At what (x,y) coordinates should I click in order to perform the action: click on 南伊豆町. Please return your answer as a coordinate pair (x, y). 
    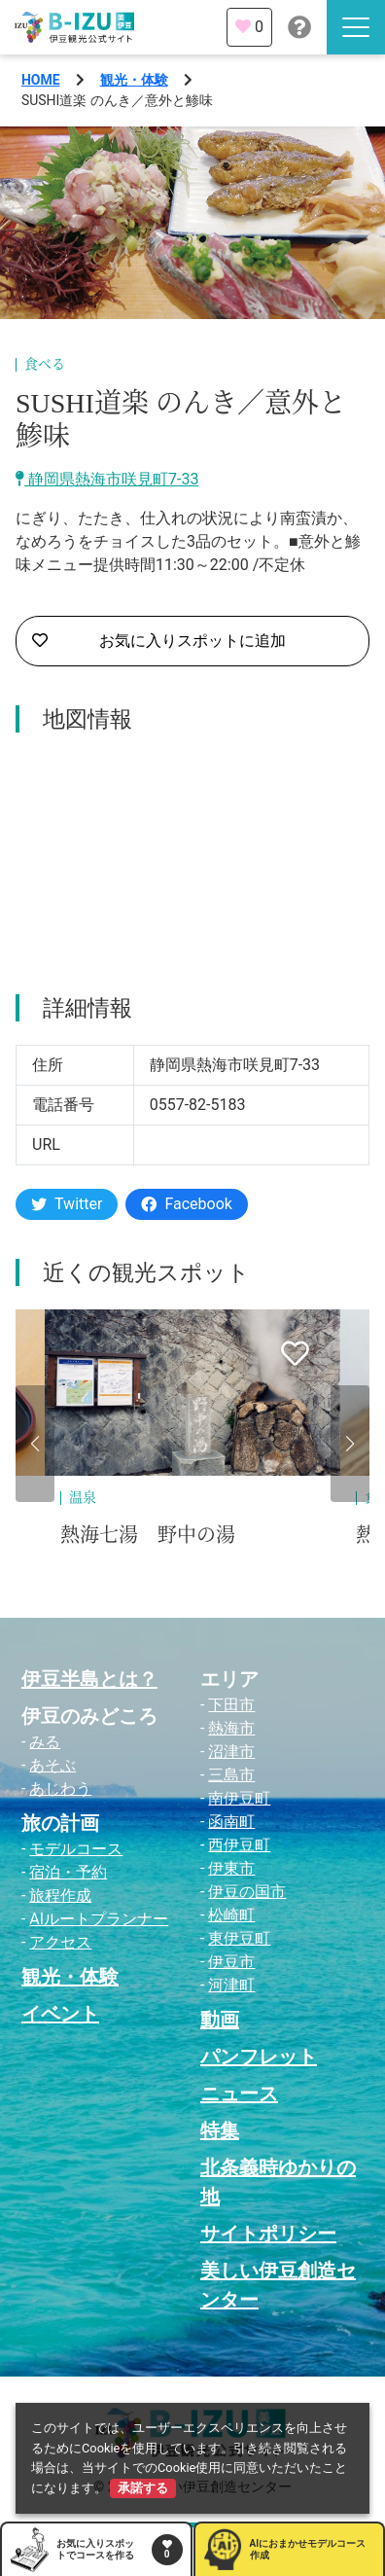
    Looking at the image, I should click on (239, 1798).